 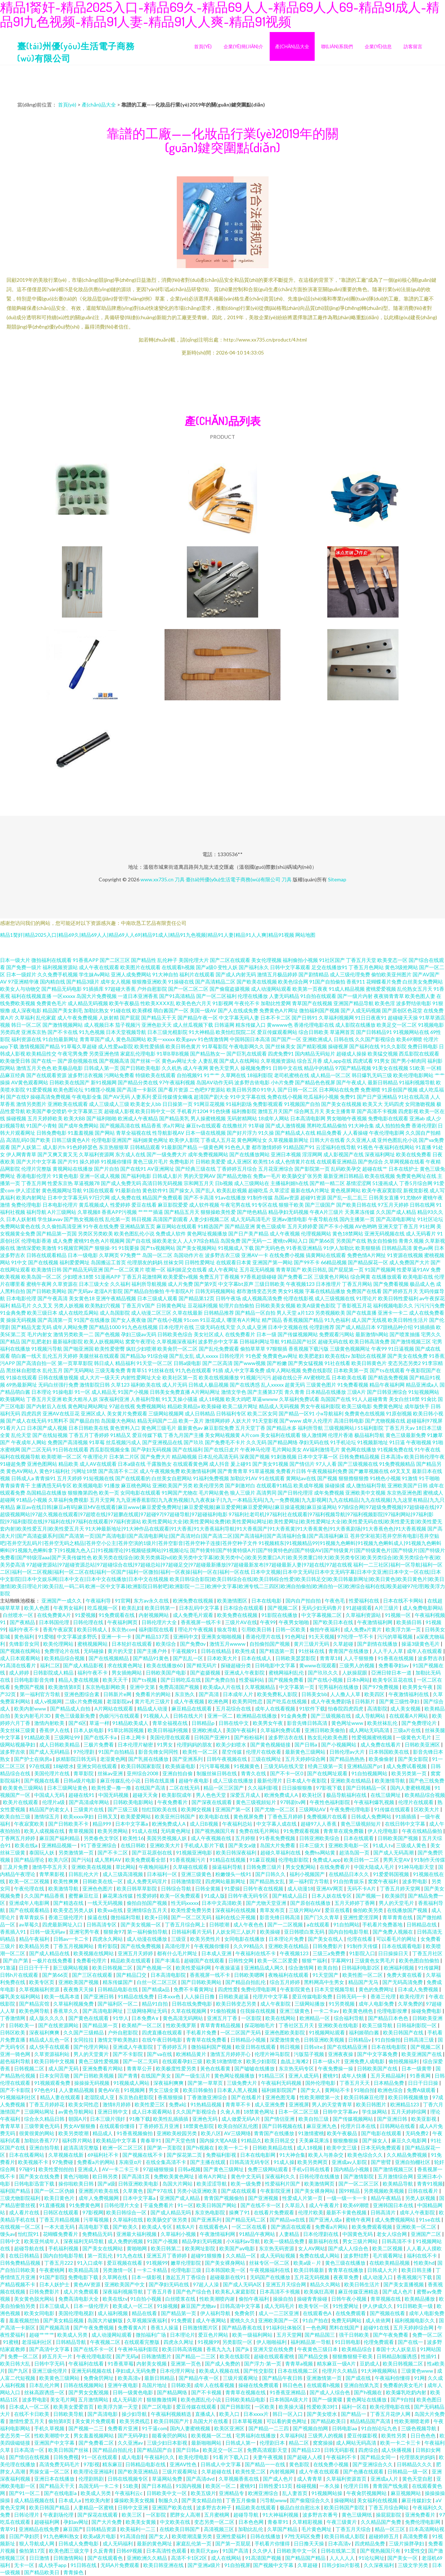 I want to click on 操碰高清免费视频, so click(x=50, y=1097).